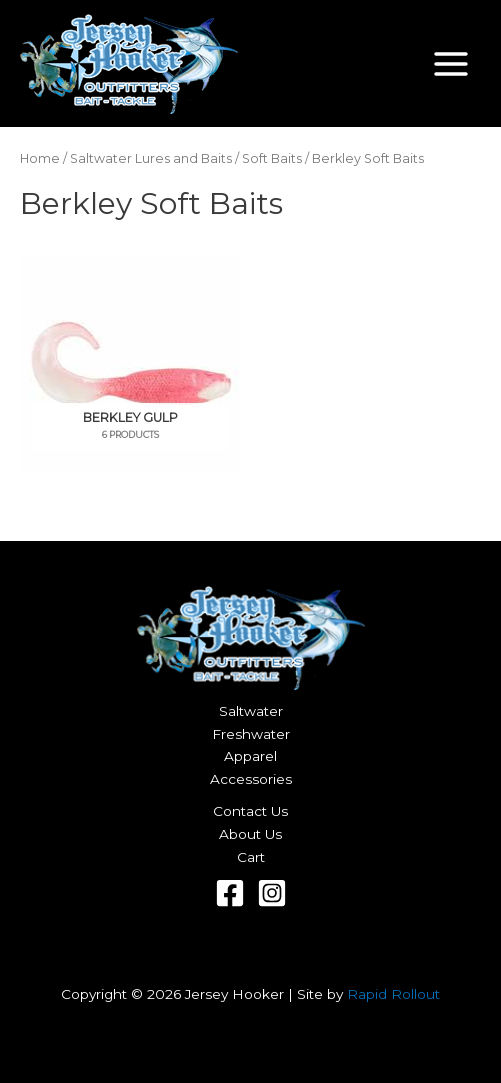 This screenshot has height=1083, width=501. Describe the element at coordinates (250, 834) in the screenshot. I see `About Us` at that location.